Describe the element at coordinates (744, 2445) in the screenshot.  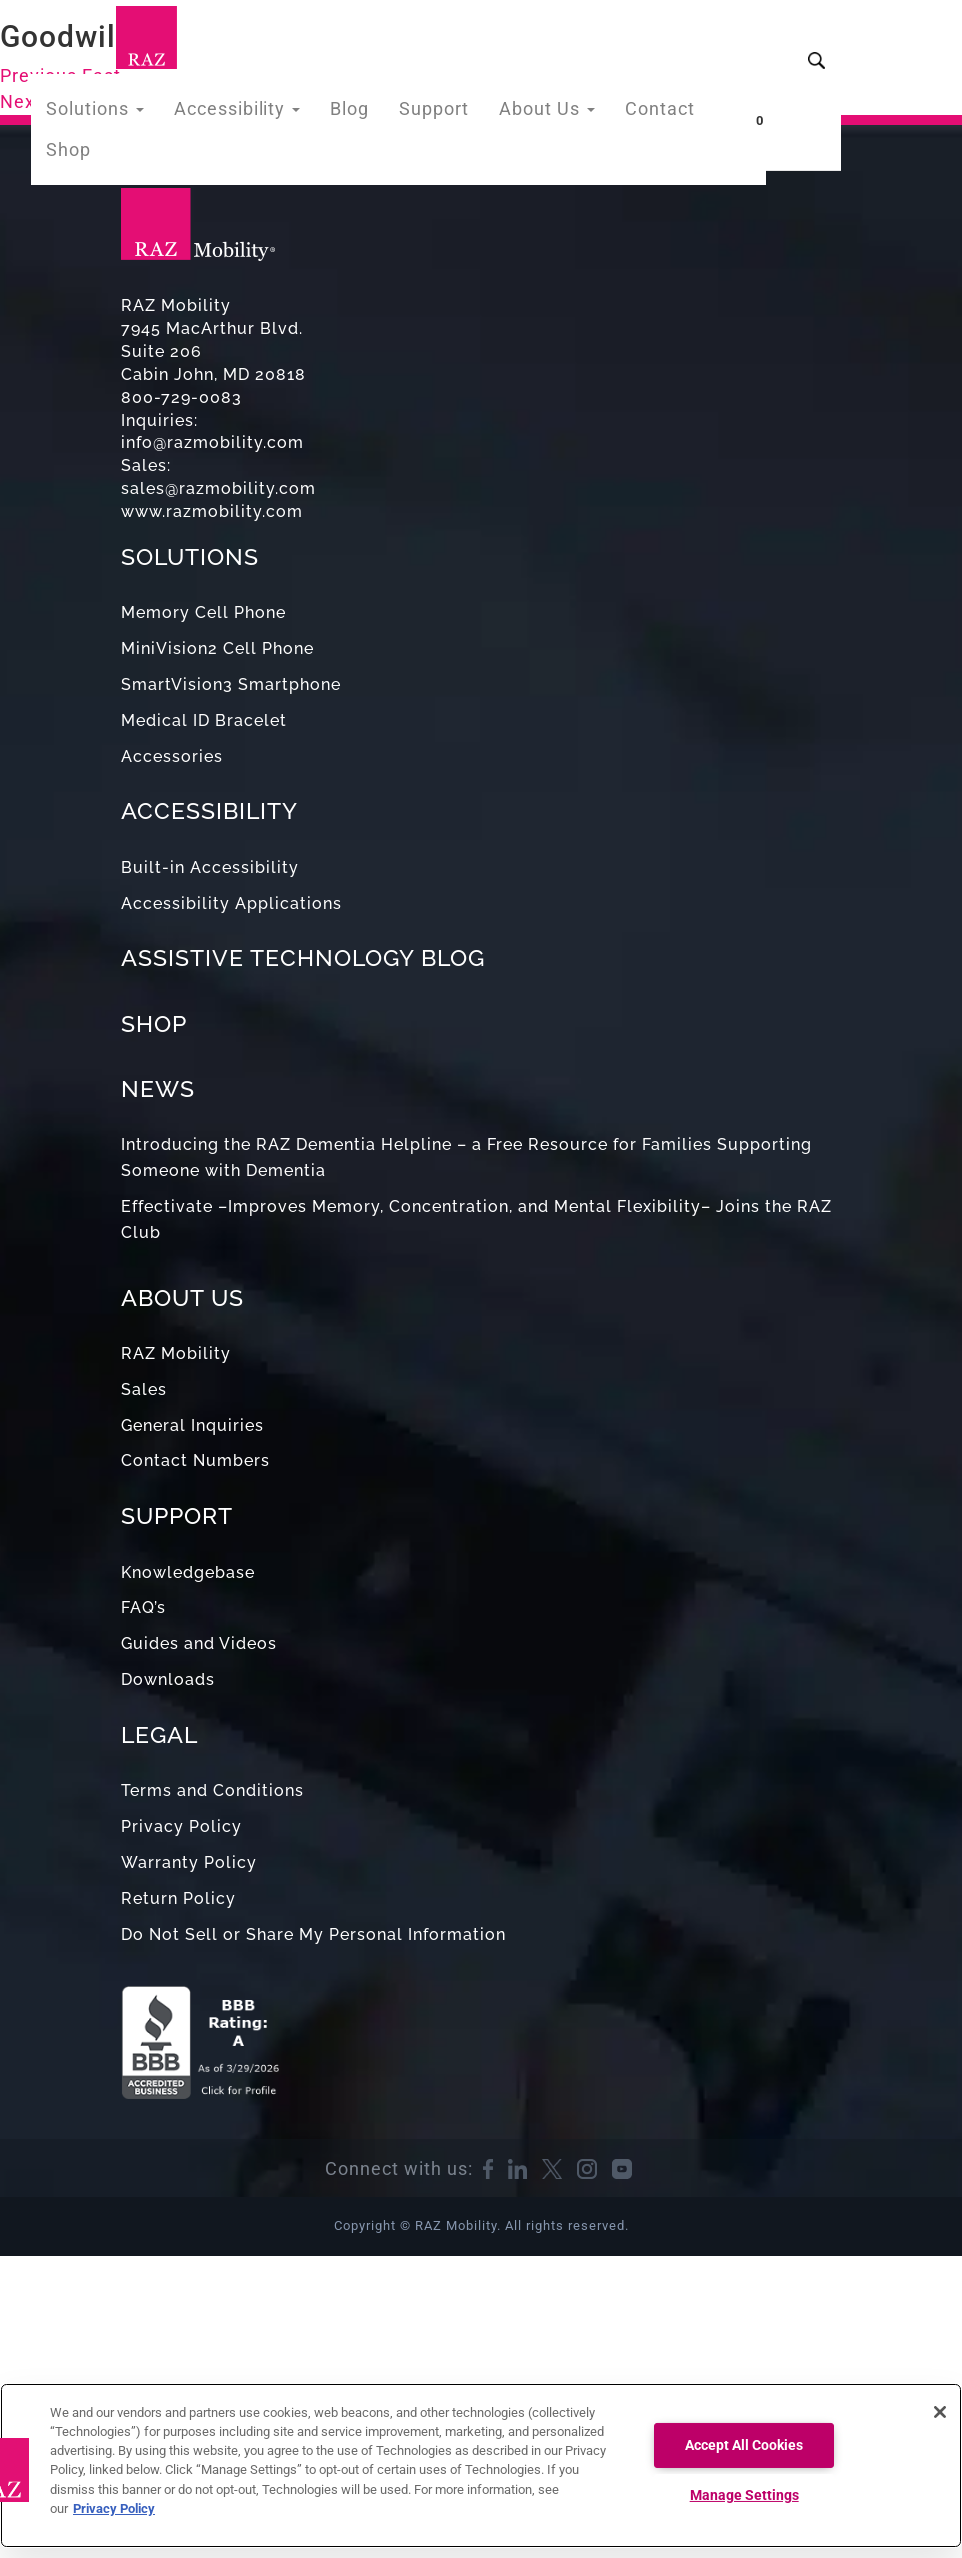
I see `Accept All Cookies` at that location.